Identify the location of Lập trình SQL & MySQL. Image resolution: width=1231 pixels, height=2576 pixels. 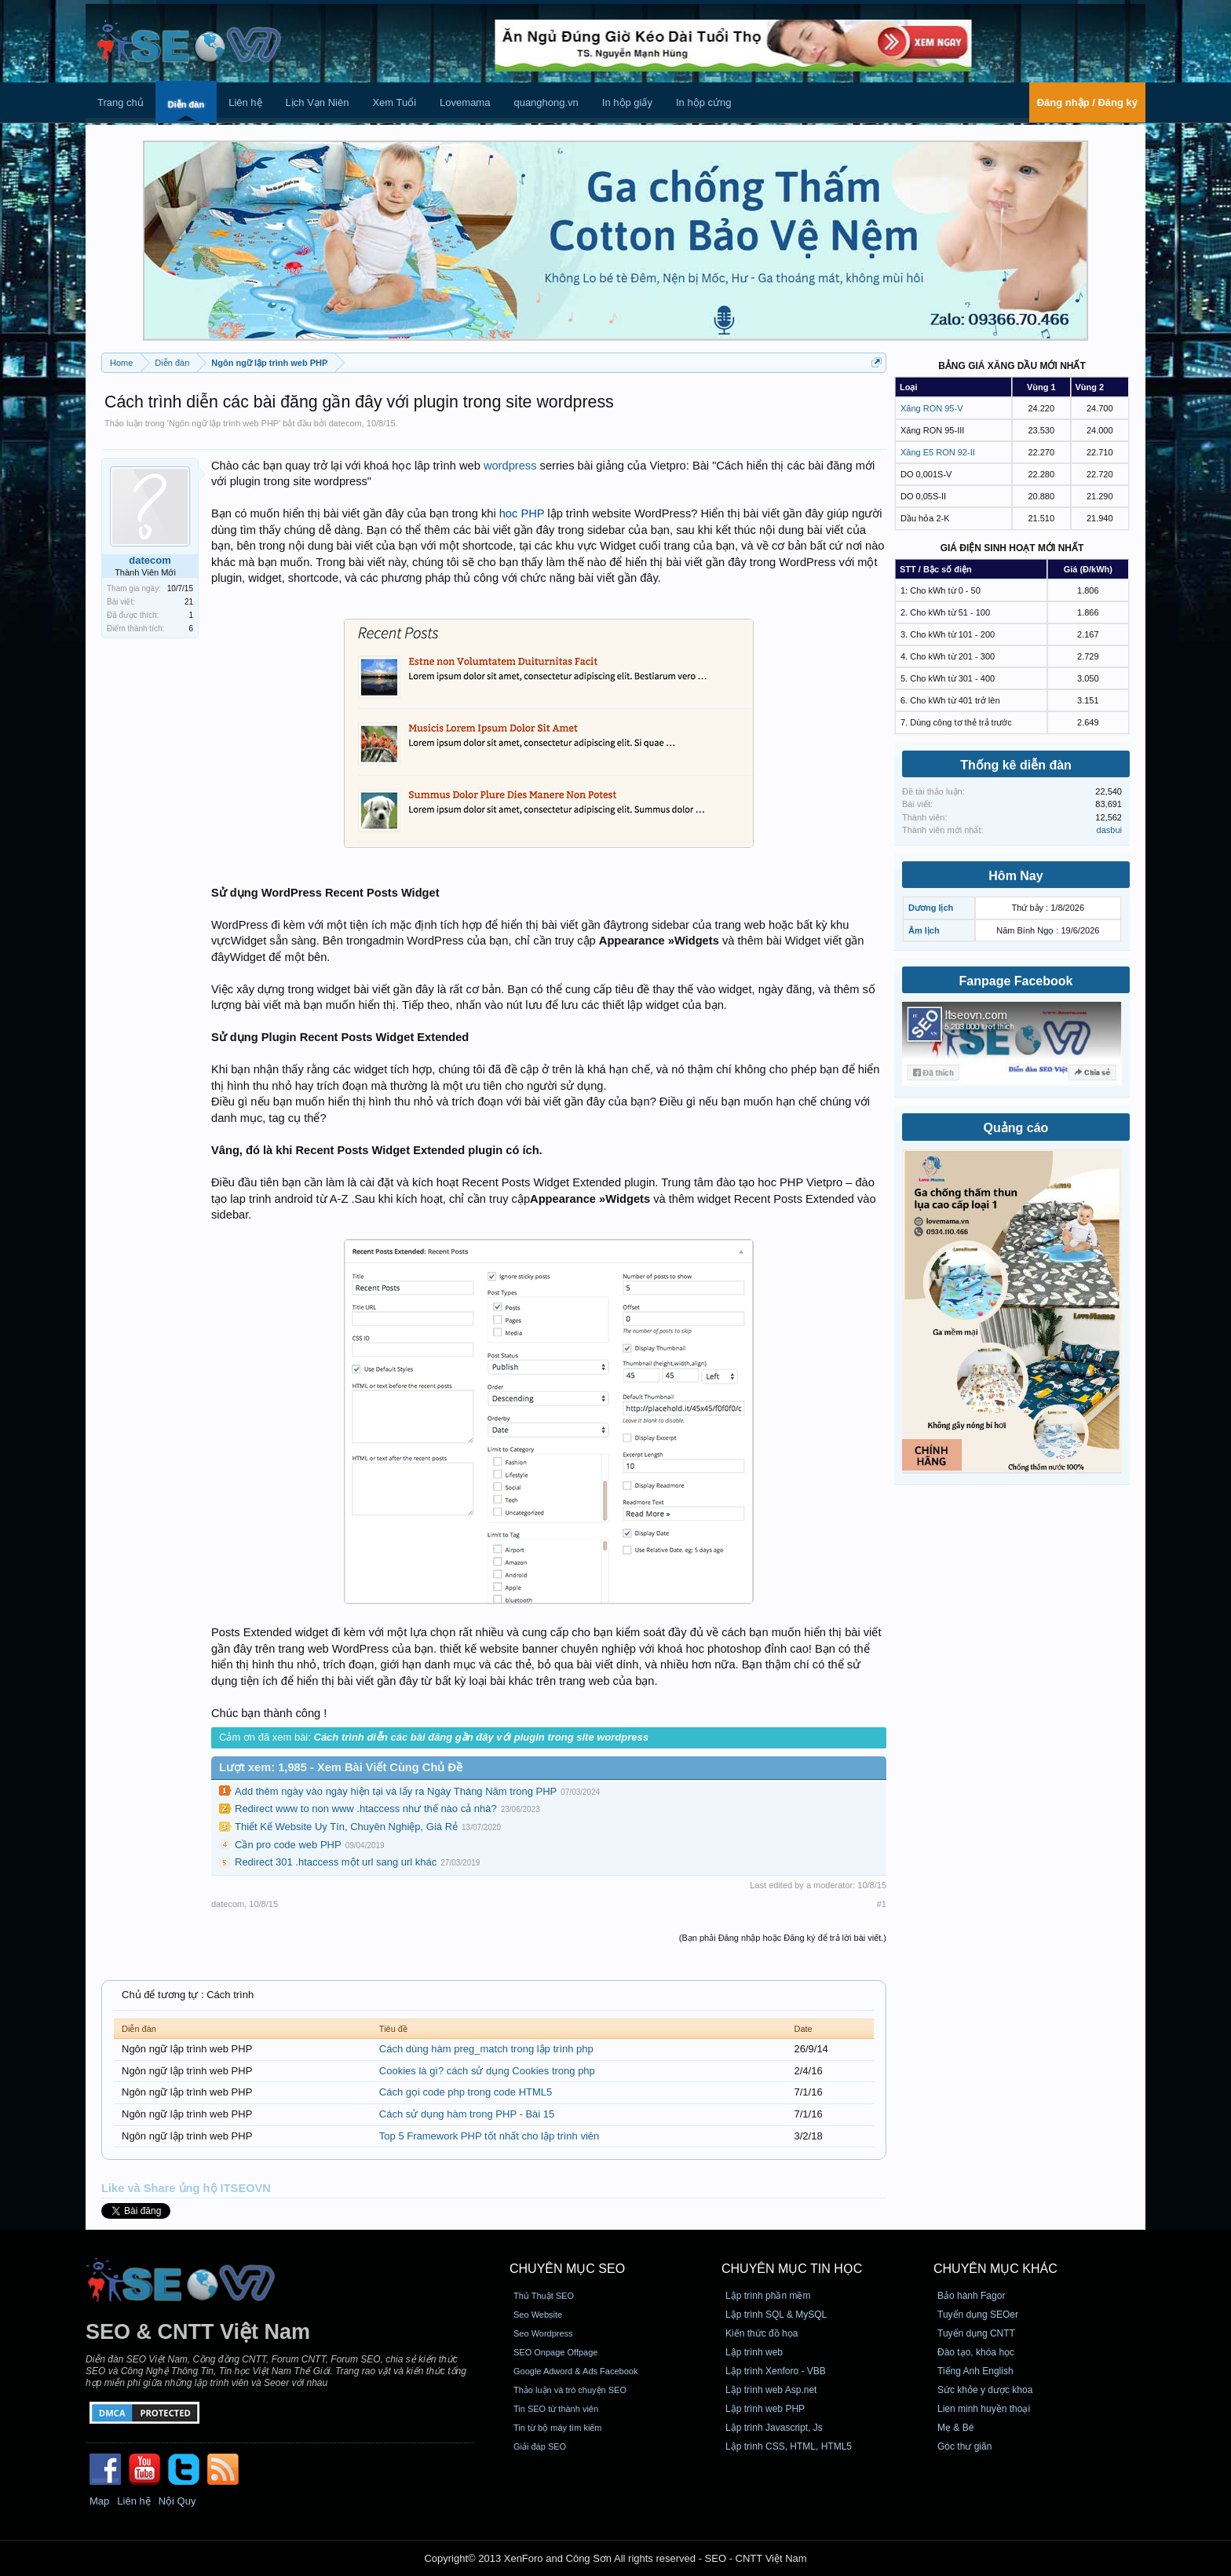
(776, 2314).